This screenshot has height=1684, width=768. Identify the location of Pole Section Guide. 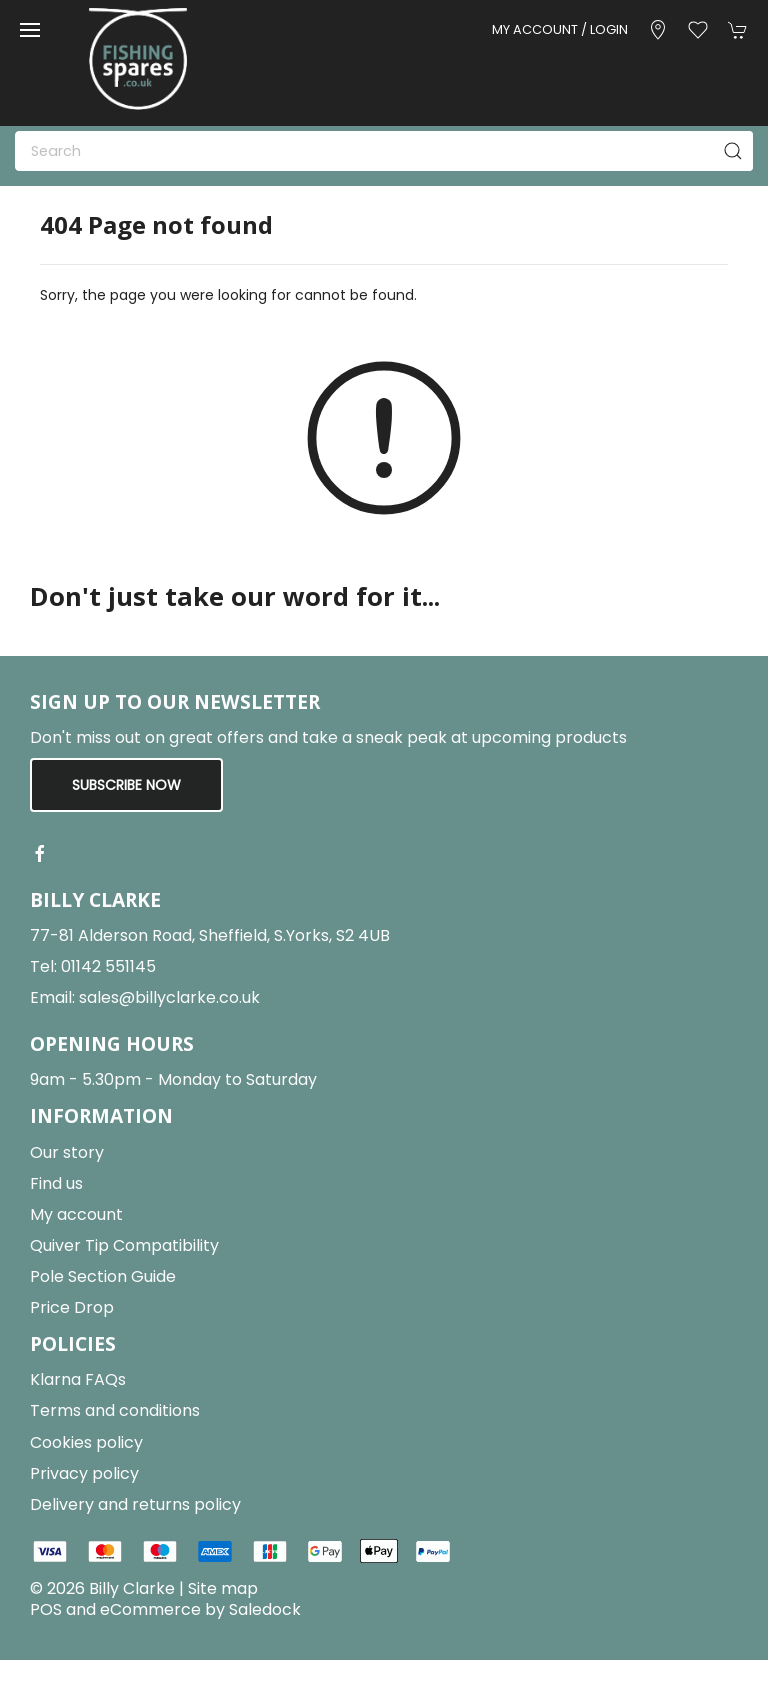
(103, 1276).